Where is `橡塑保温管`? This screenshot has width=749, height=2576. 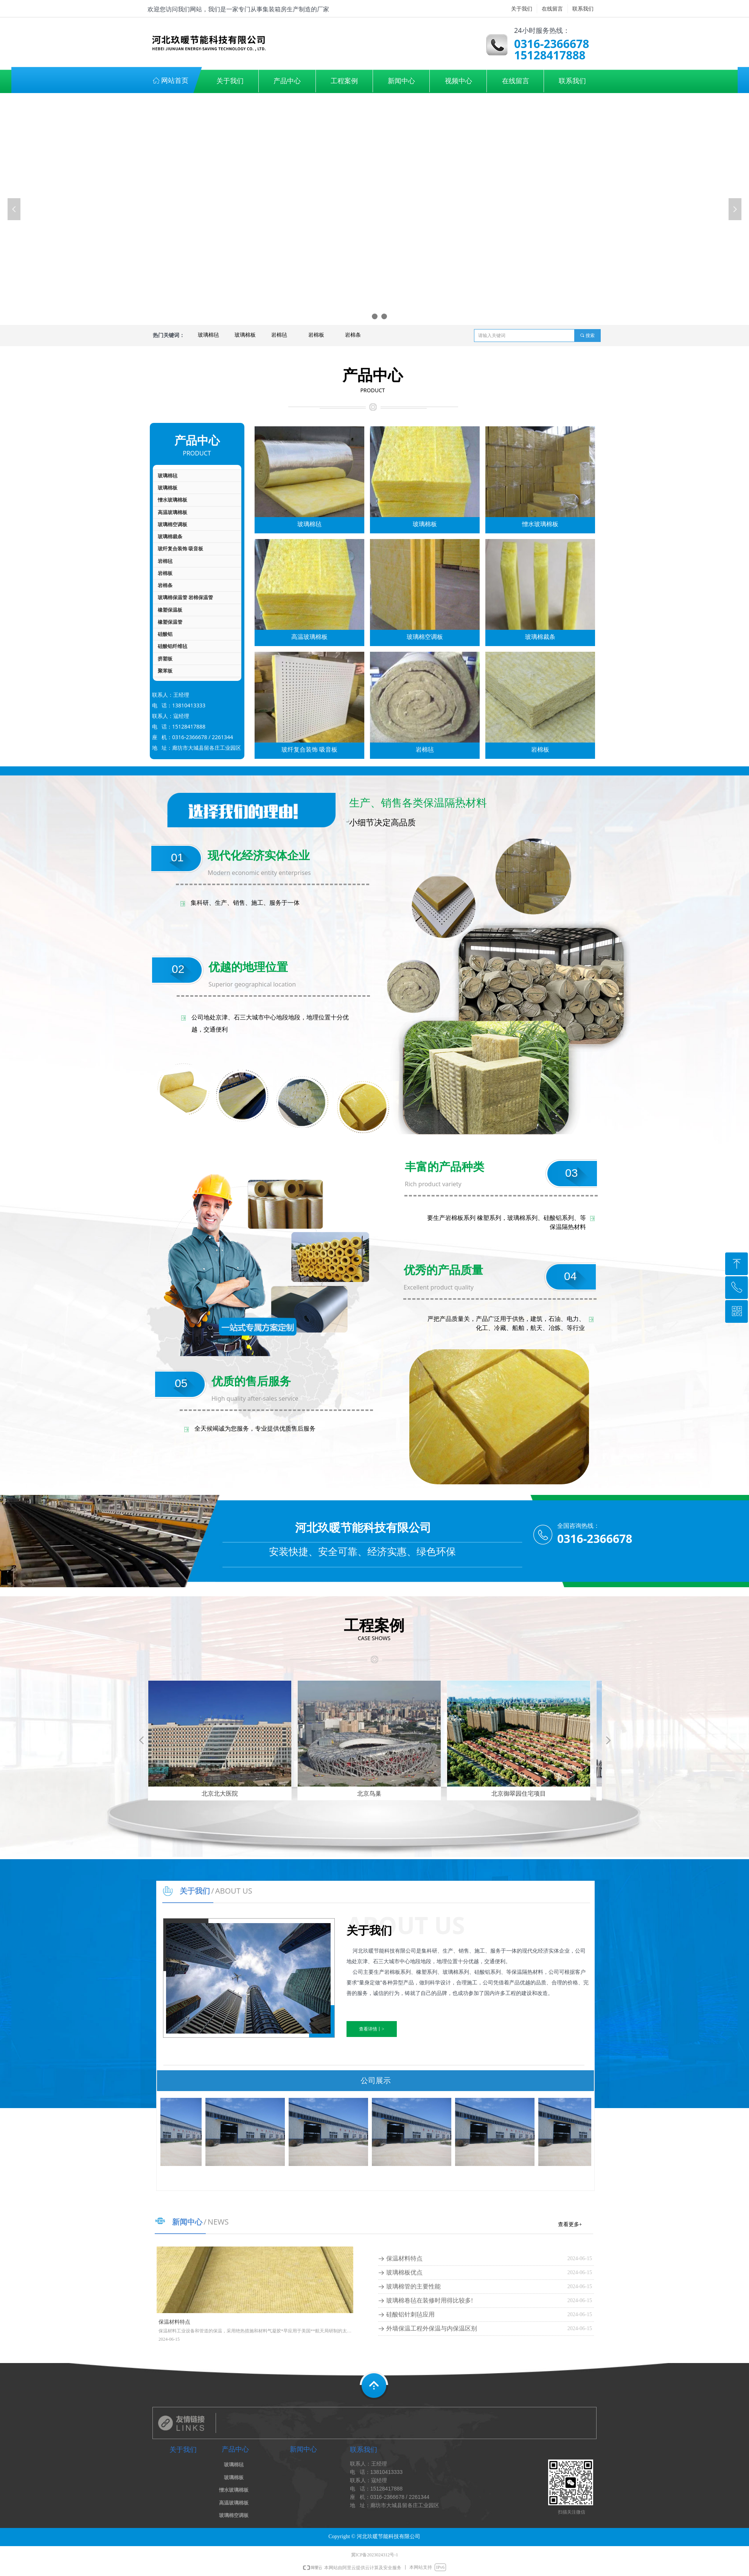
橡塑保温管 is located at coordinates (170, 622).